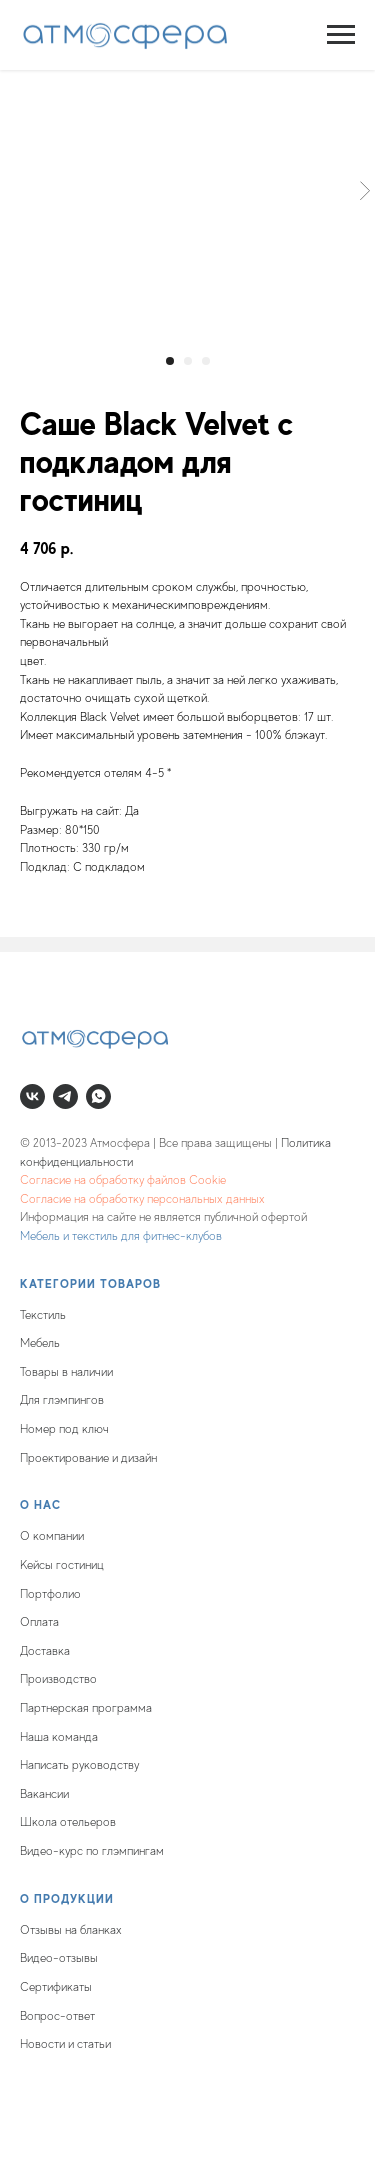  Describe the element at coordinates (32, 1096) in the screenshot. I see `[vk]` at that location.